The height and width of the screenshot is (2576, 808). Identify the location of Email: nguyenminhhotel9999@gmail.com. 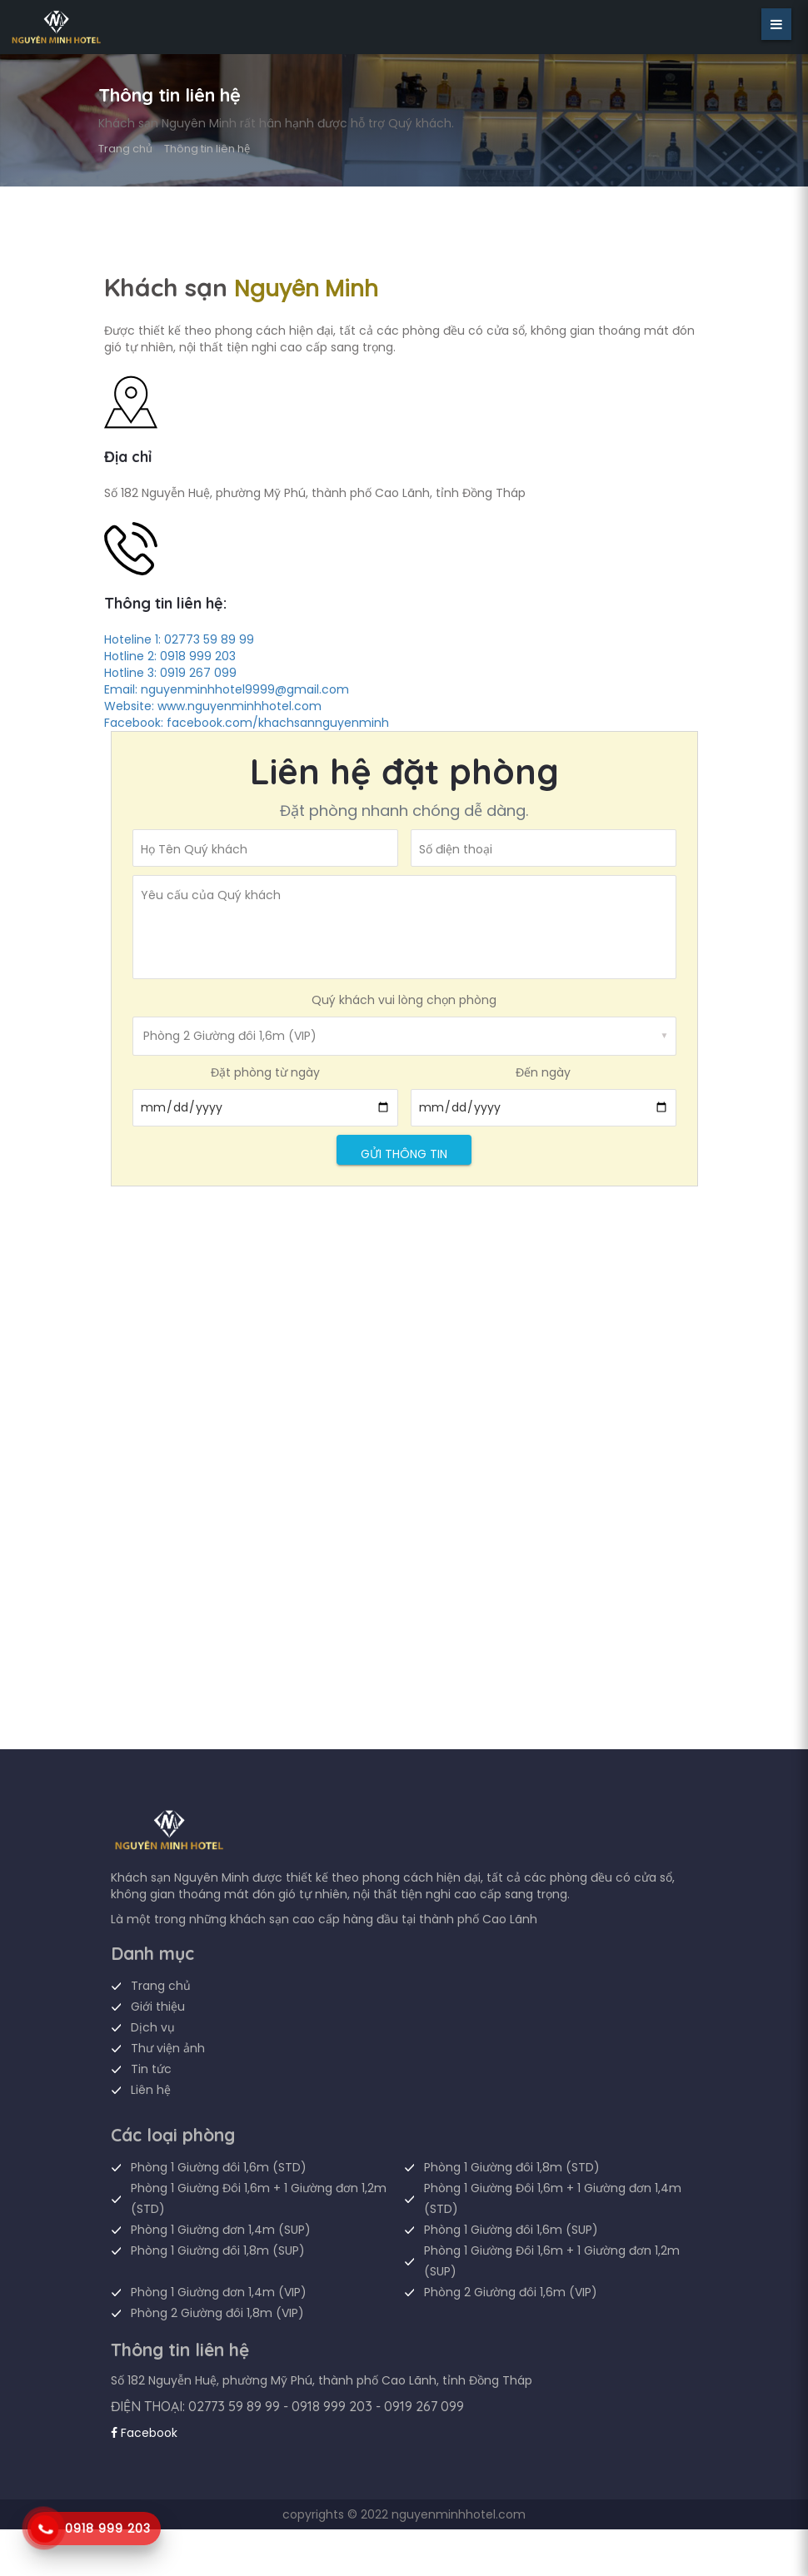
(226, 689).